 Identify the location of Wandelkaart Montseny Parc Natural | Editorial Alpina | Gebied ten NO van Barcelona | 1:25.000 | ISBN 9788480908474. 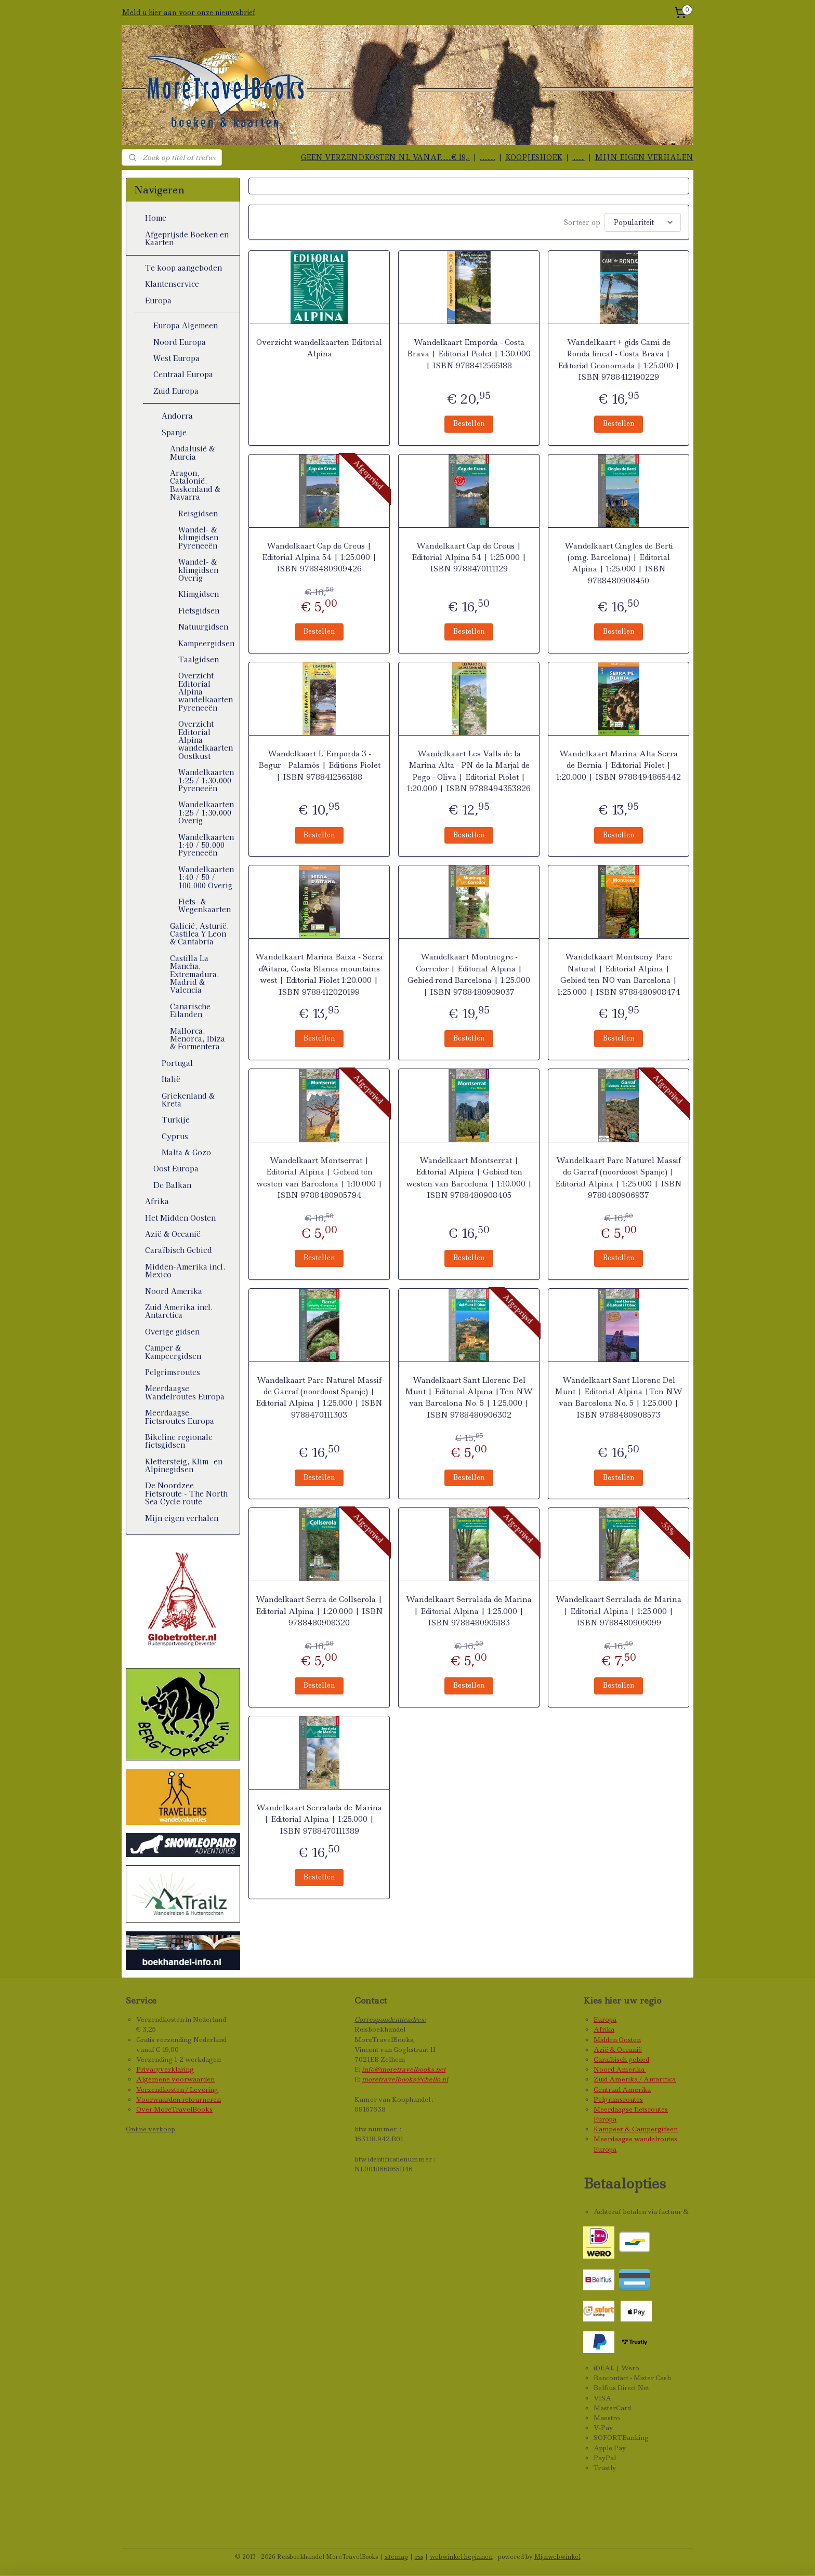
(618, 974).